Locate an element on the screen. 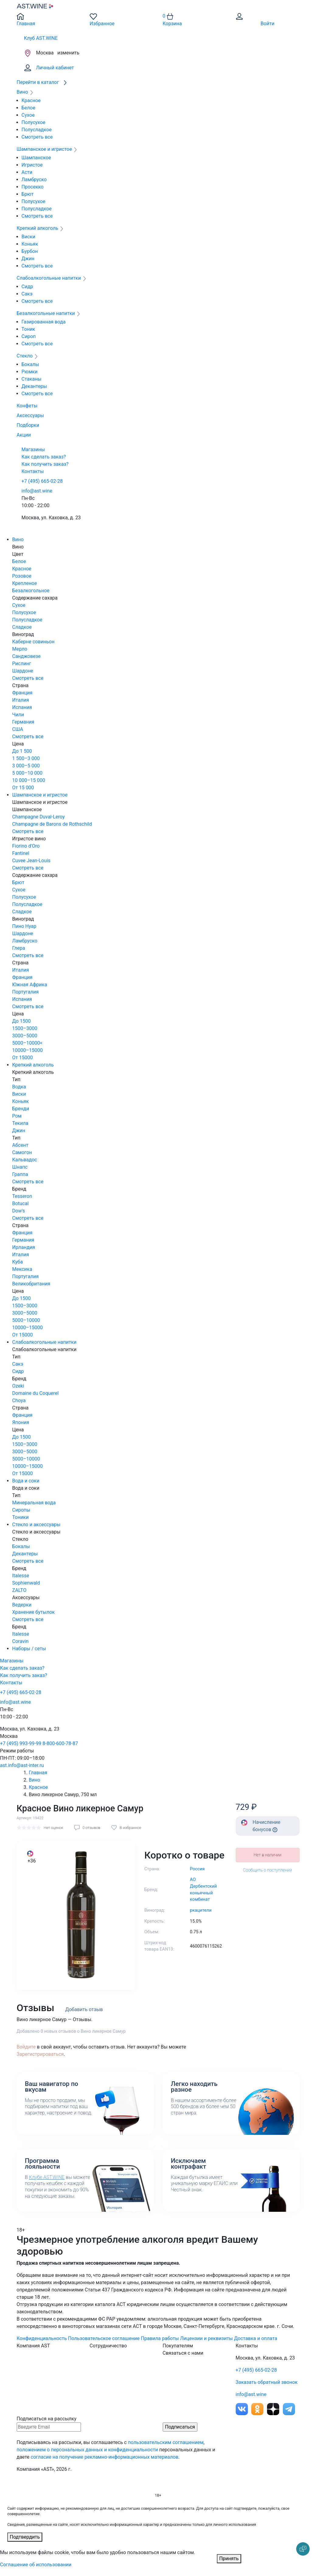 This screenshot has height=2576, width=316. Ozeki is located at coordinates (18, 1386).